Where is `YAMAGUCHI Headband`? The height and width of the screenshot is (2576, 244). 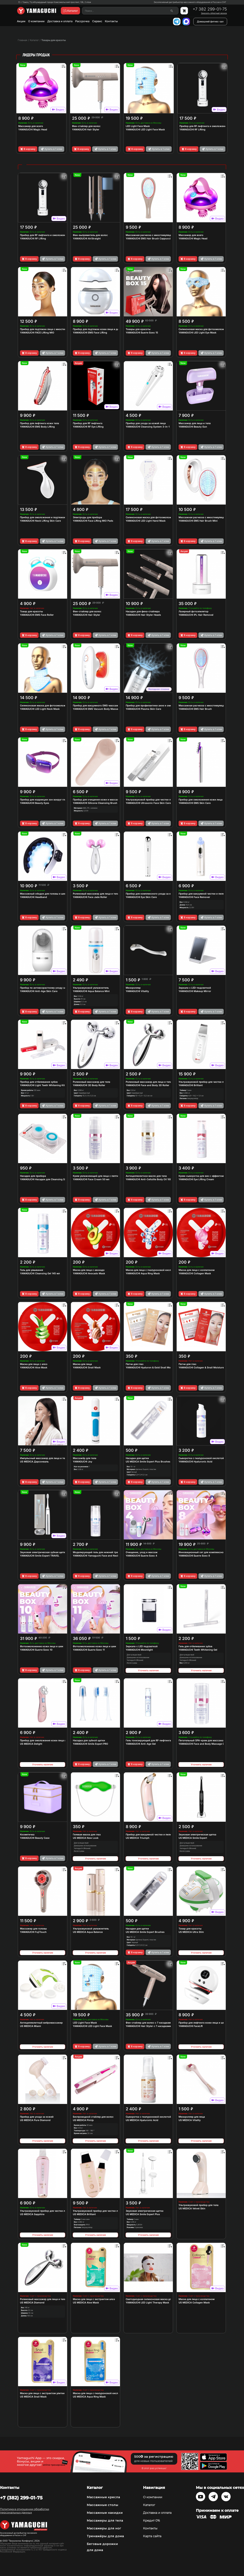 YAMAGUCHI Headband is located at coordinates (33, 897).